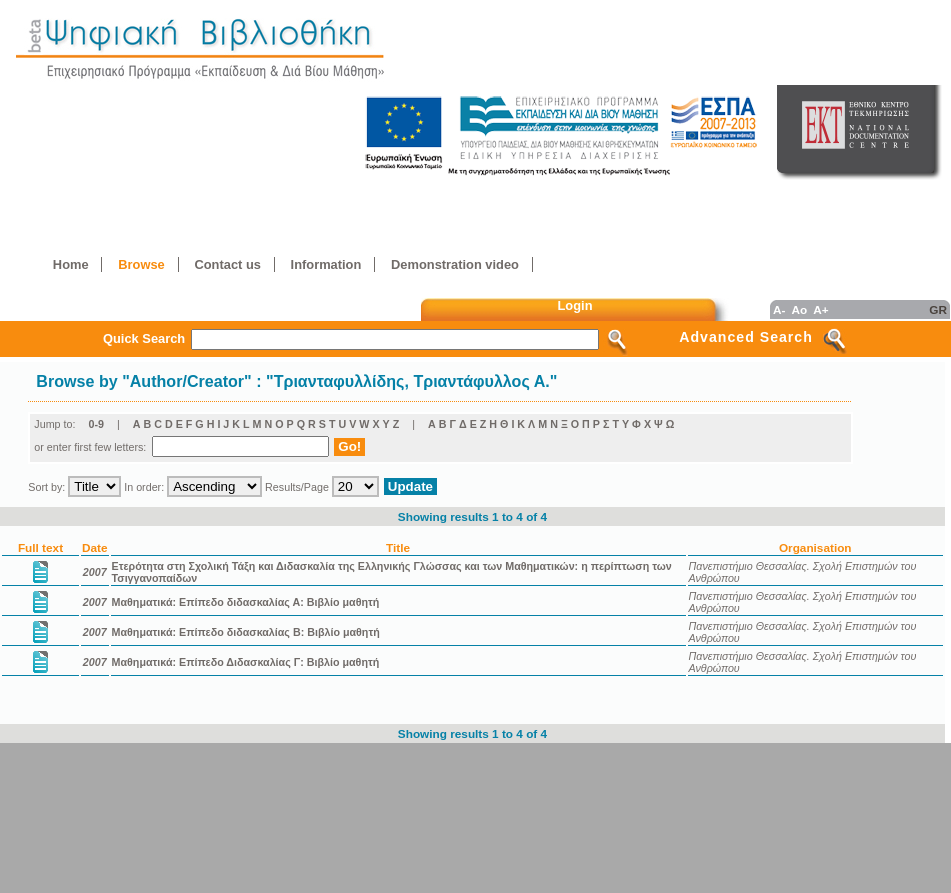 The image size is (951, 893). Describe the element at coordinates (938, 309) in the screenshot. I see `GR` at that location.